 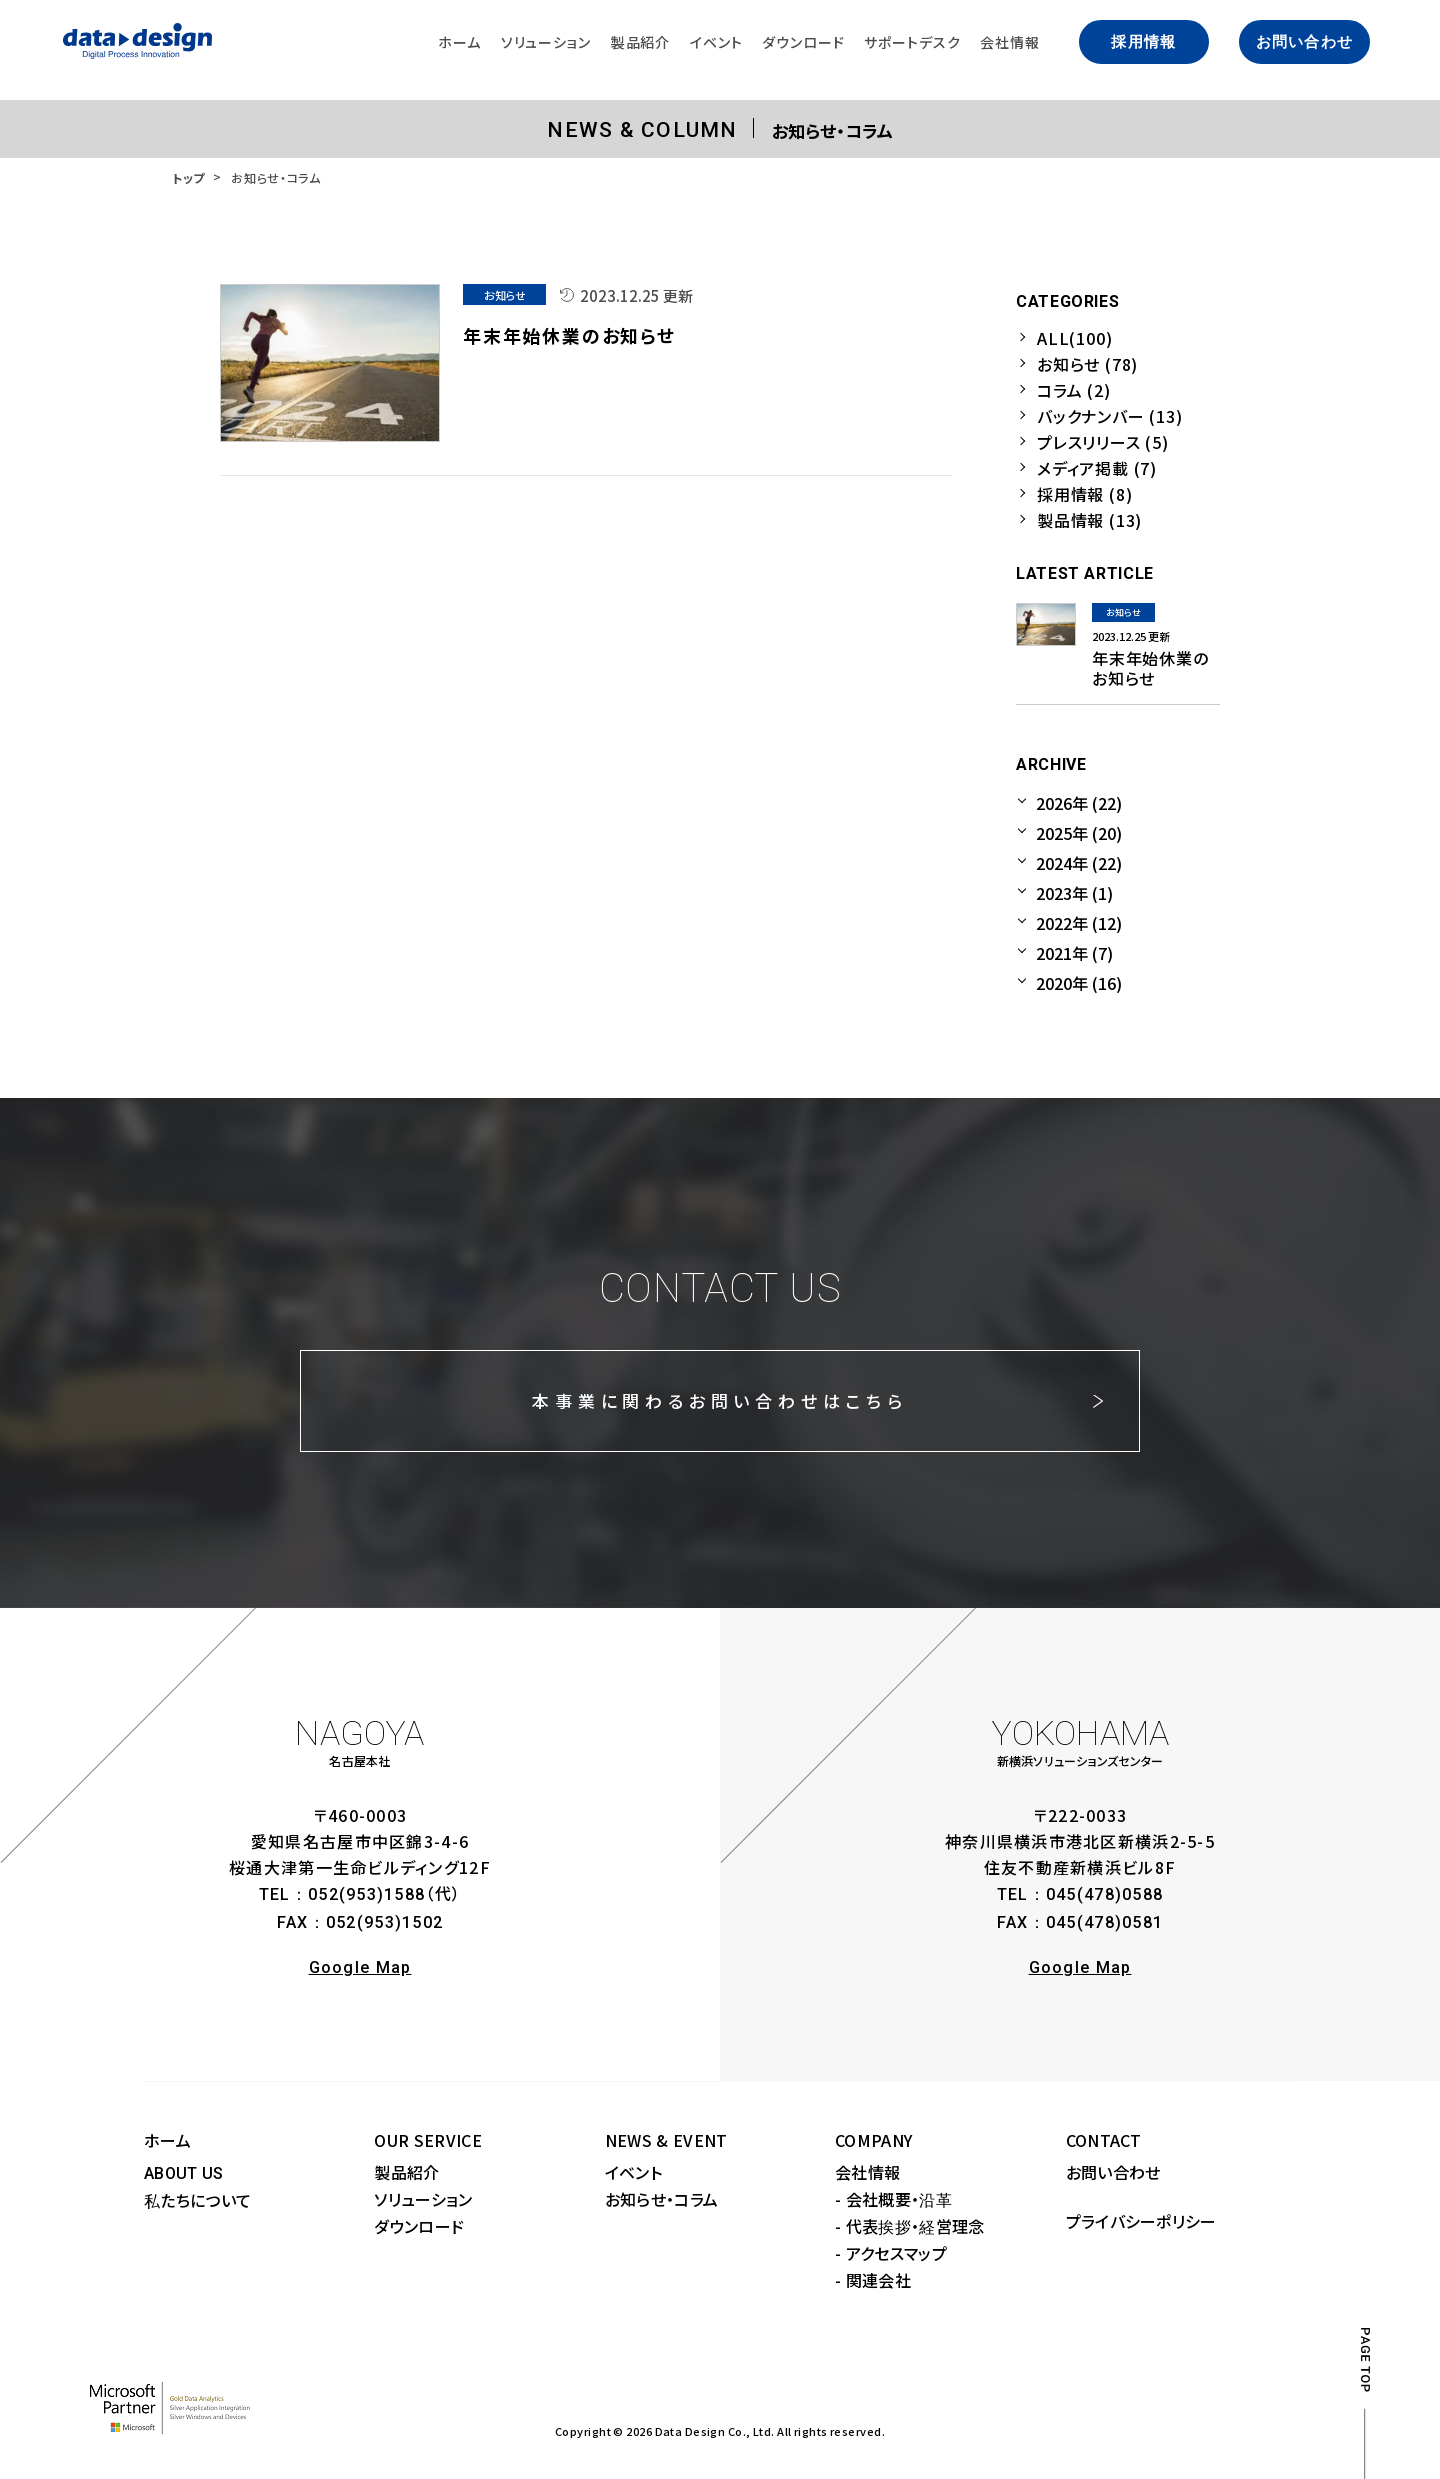 I want to click on 私たちについて, so click(x=197, y=2200).